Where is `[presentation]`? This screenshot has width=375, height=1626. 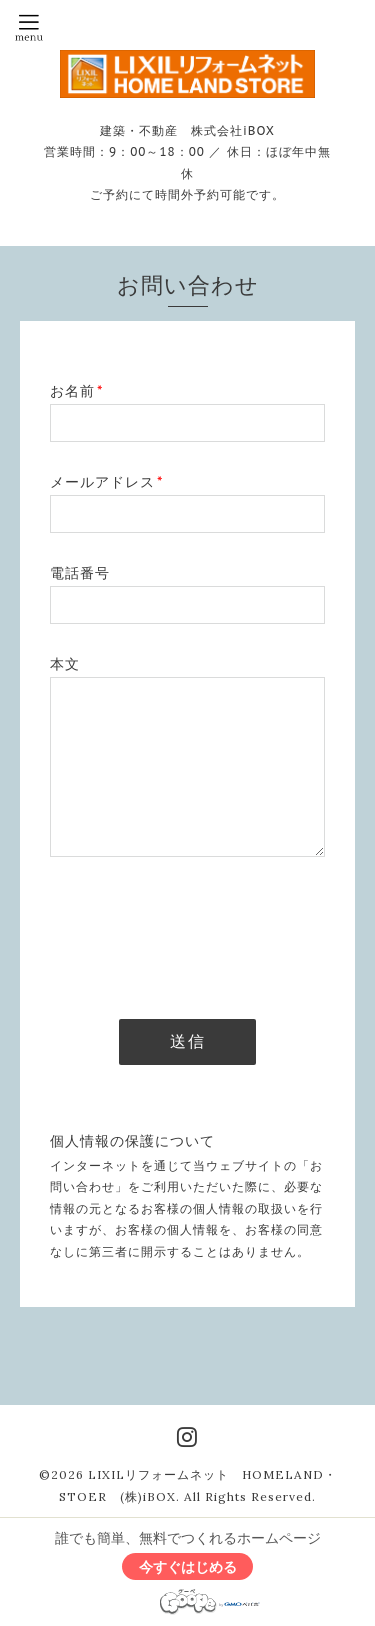 [presentation] is located at coordinates (202, 932).